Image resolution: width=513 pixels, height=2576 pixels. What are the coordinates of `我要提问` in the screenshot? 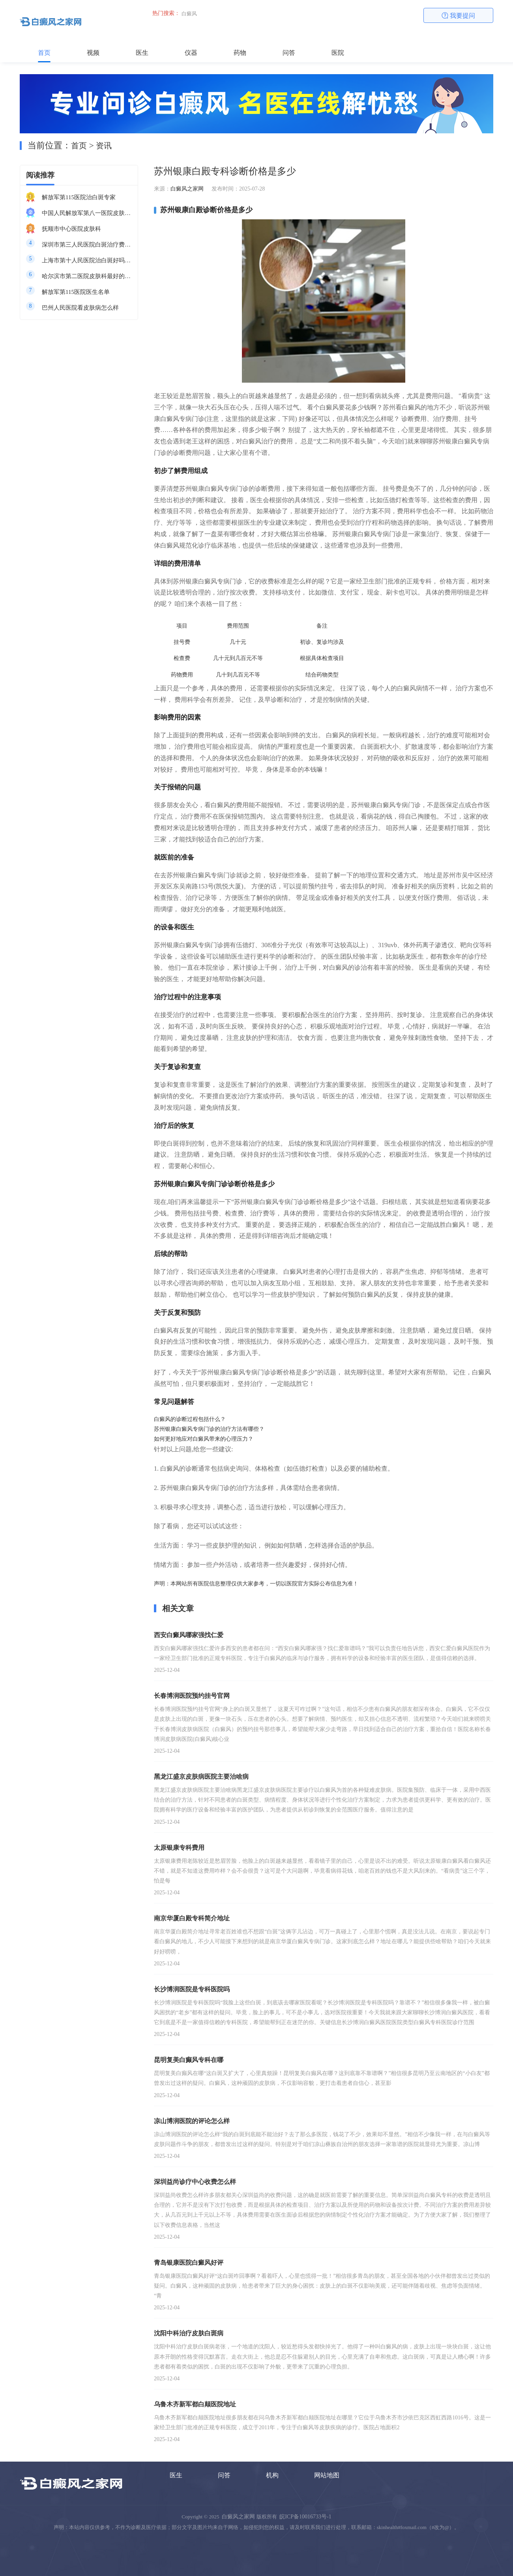 It's located at (458, 15).